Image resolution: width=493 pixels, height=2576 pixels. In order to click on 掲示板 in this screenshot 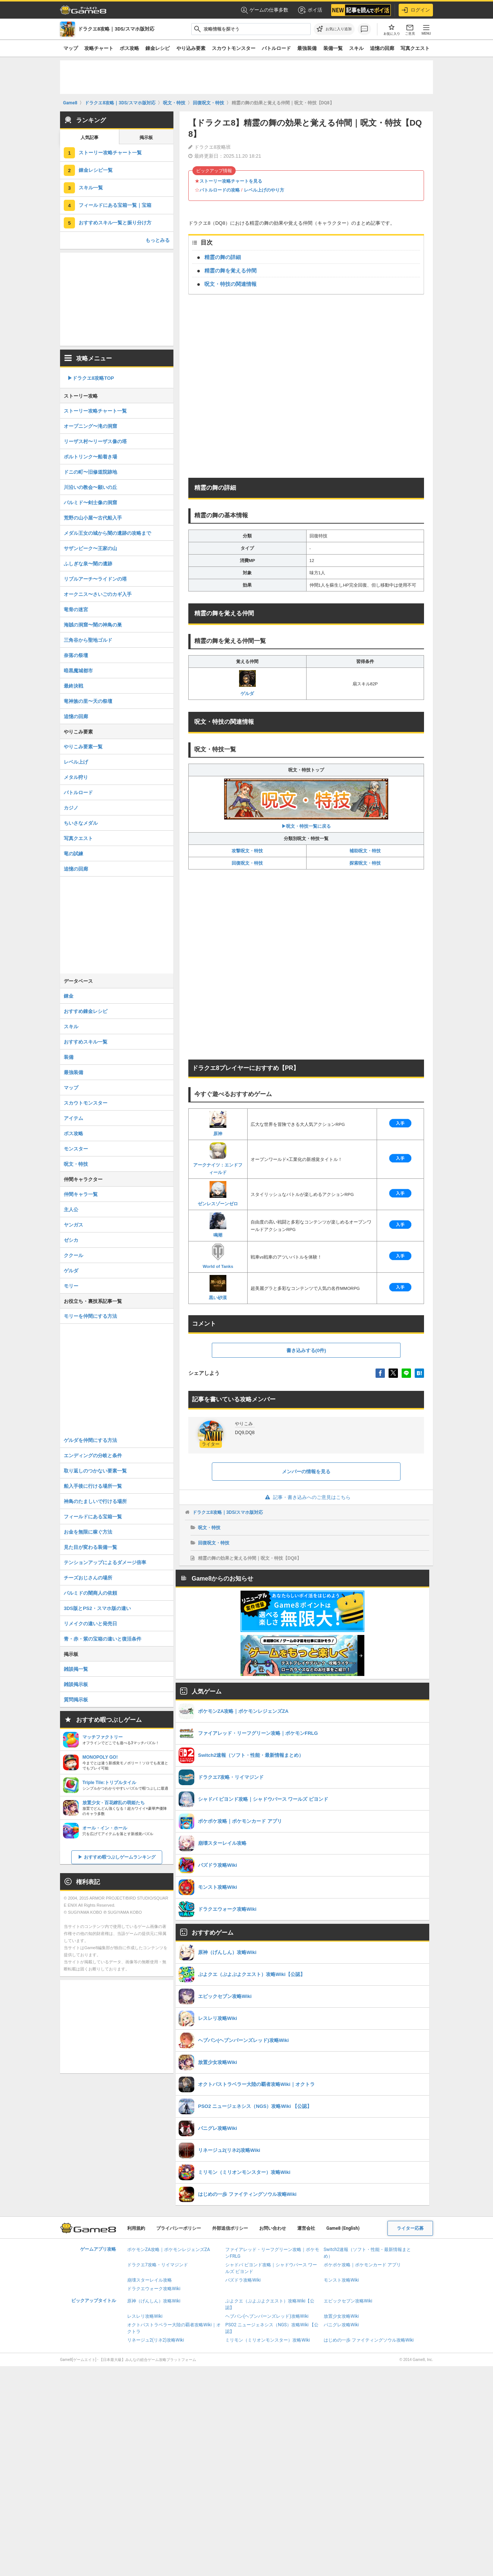, I will do `click(146, 137)`.